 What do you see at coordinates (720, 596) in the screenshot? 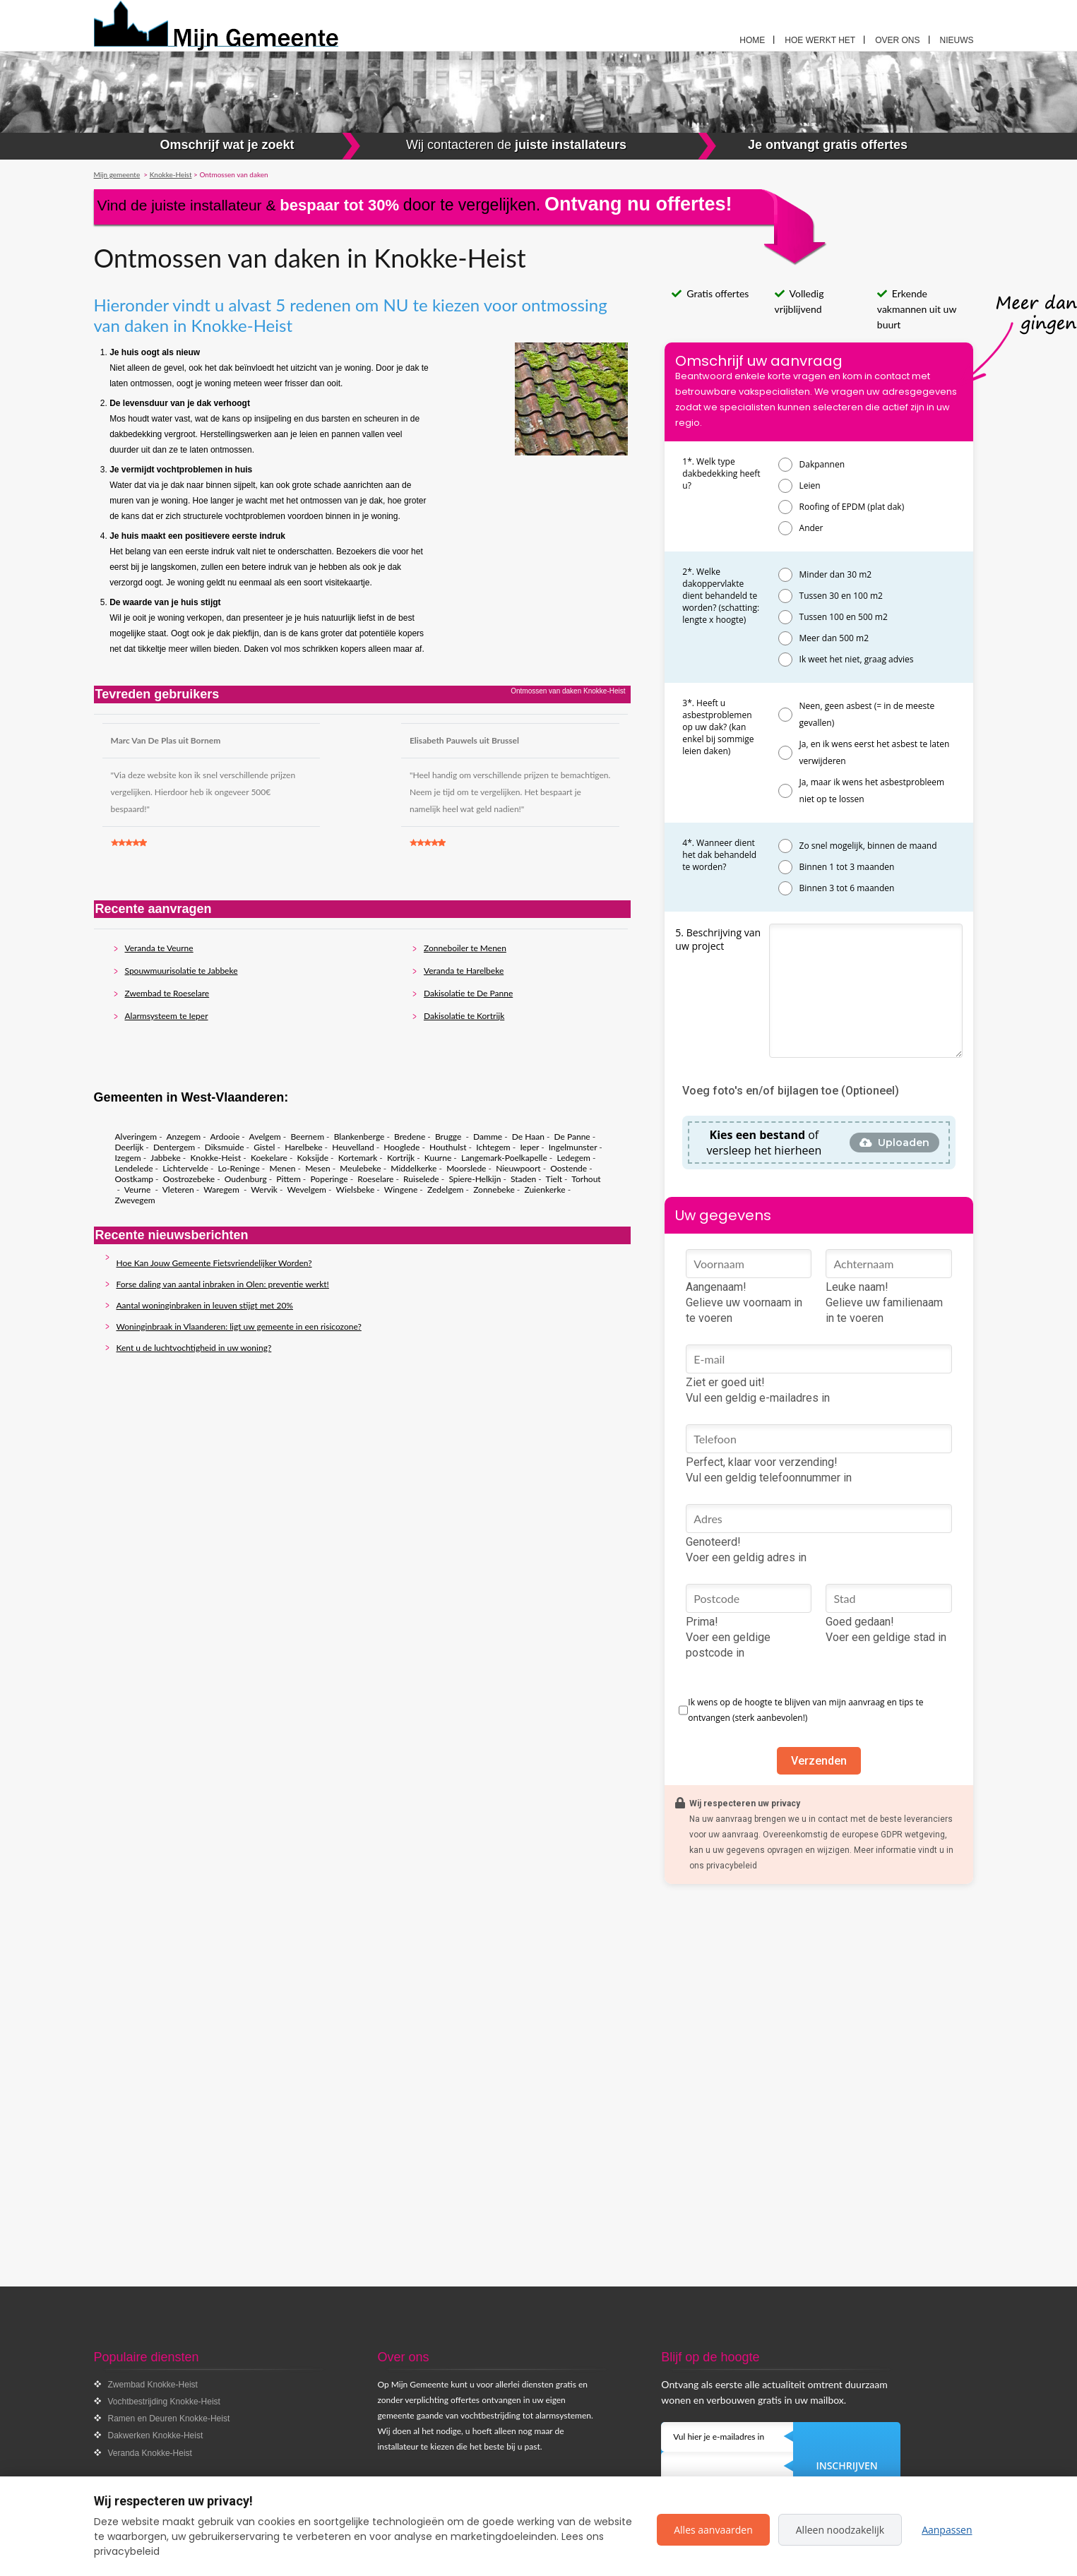
I see `2*. Welke dakoppervlakte dient behandeld te worden? (schatting: lengte x hoogte)` at bounding box center [720, 596].